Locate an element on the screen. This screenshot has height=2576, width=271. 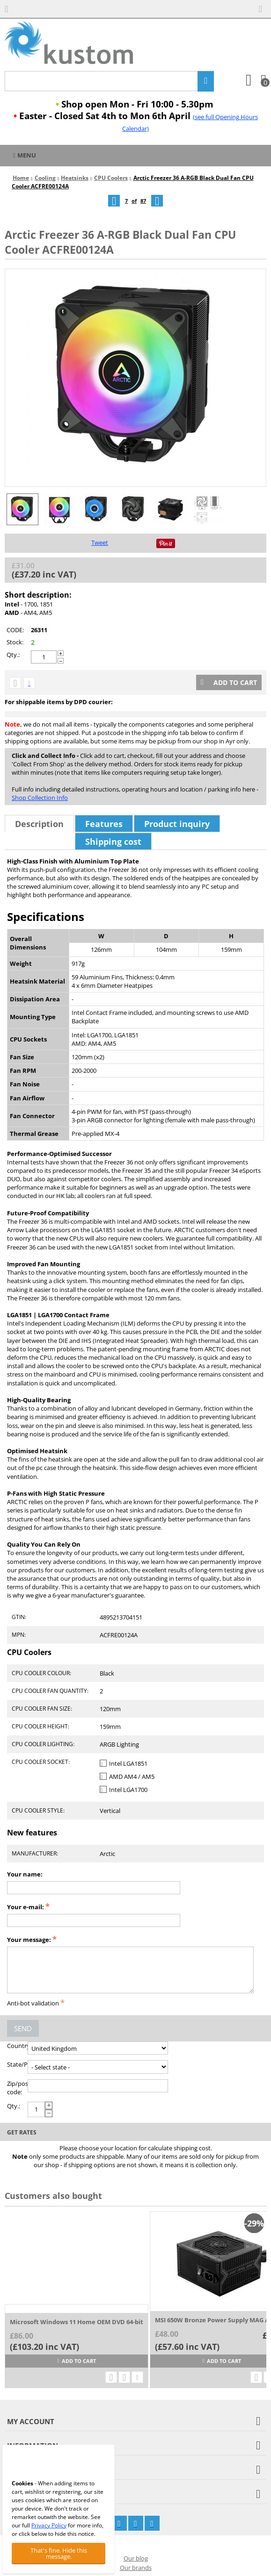
Your e-mail: is located at coordinates (25, 1907).